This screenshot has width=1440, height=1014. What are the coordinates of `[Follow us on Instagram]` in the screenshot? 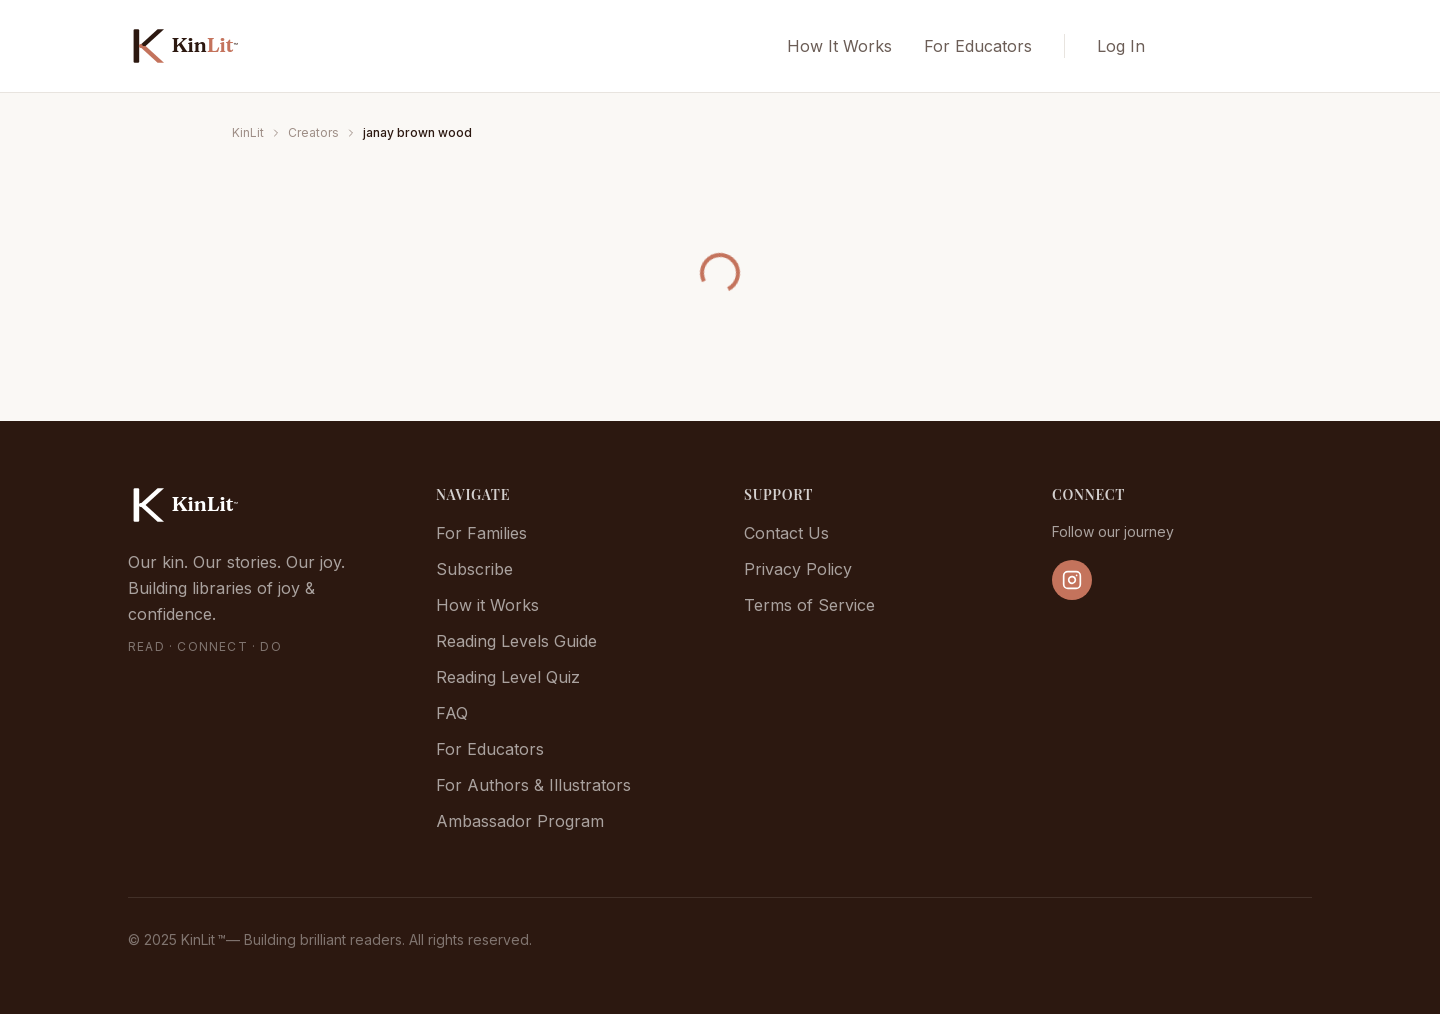 It's located at (1072, 580).